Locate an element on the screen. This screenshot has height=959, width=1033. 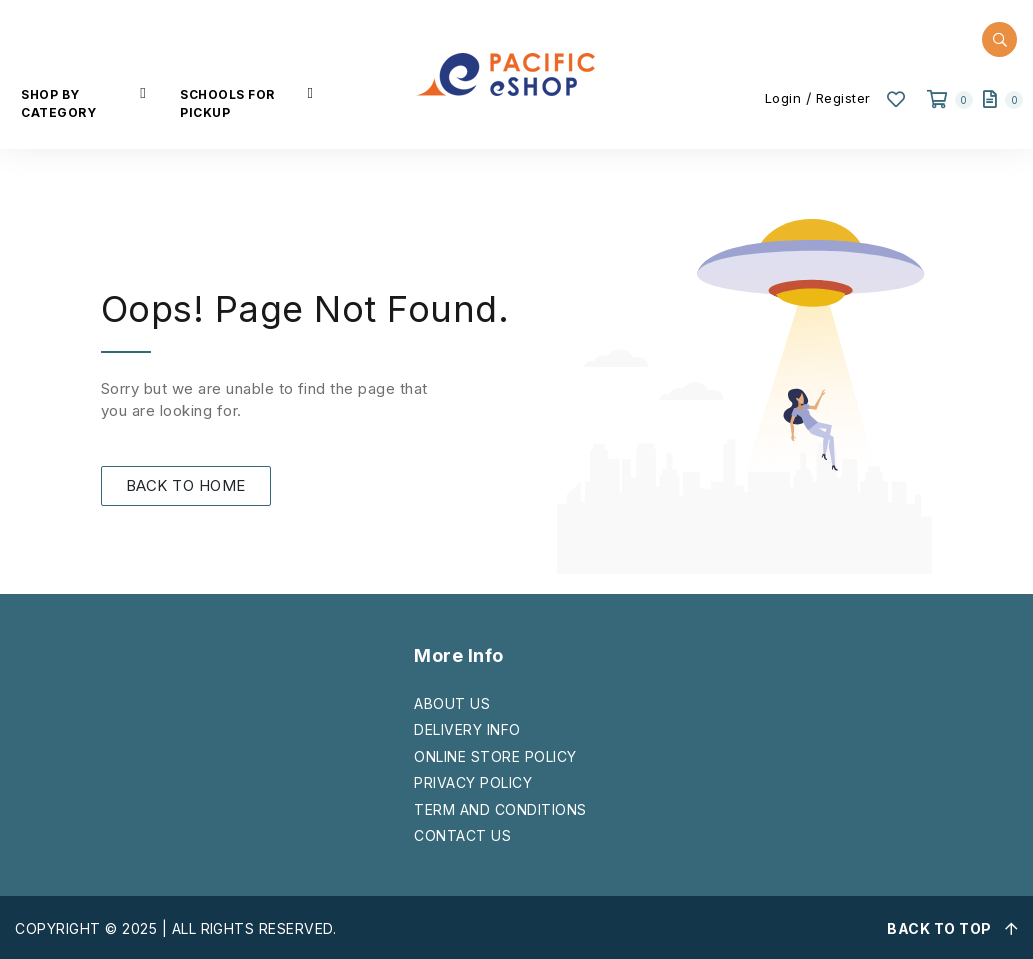
TERM AND CONDITIONS is located at coordinates (500, 809).